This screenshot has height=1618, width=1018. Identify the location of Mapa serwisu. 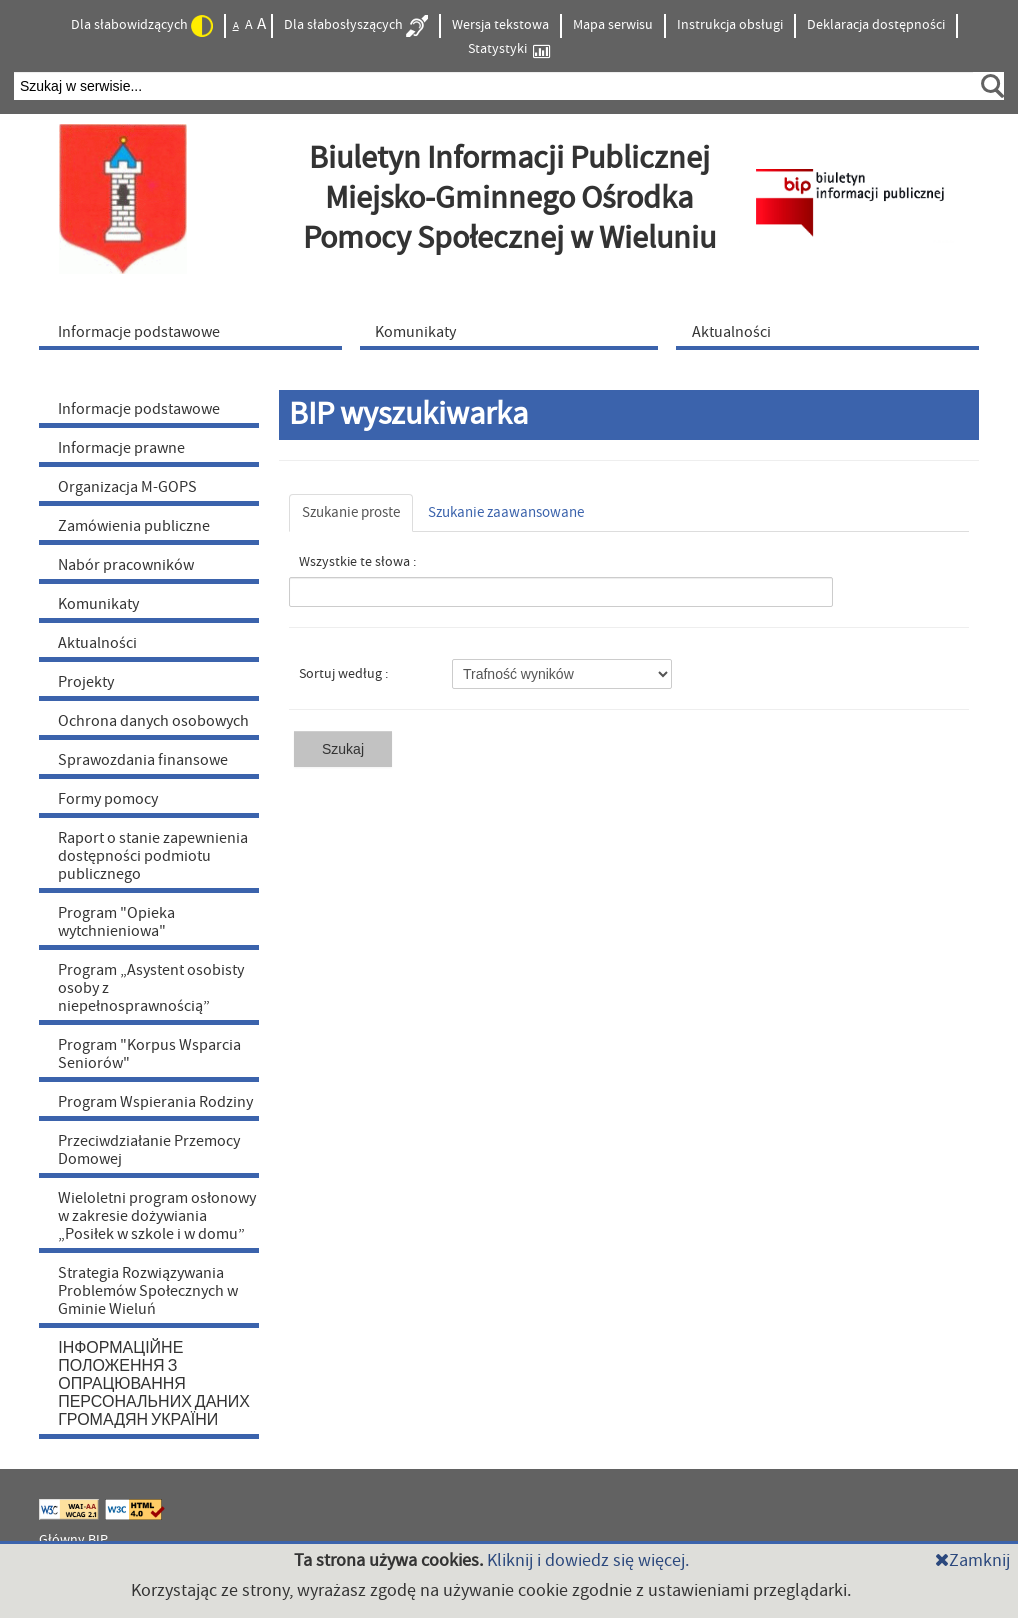
(613, 25).